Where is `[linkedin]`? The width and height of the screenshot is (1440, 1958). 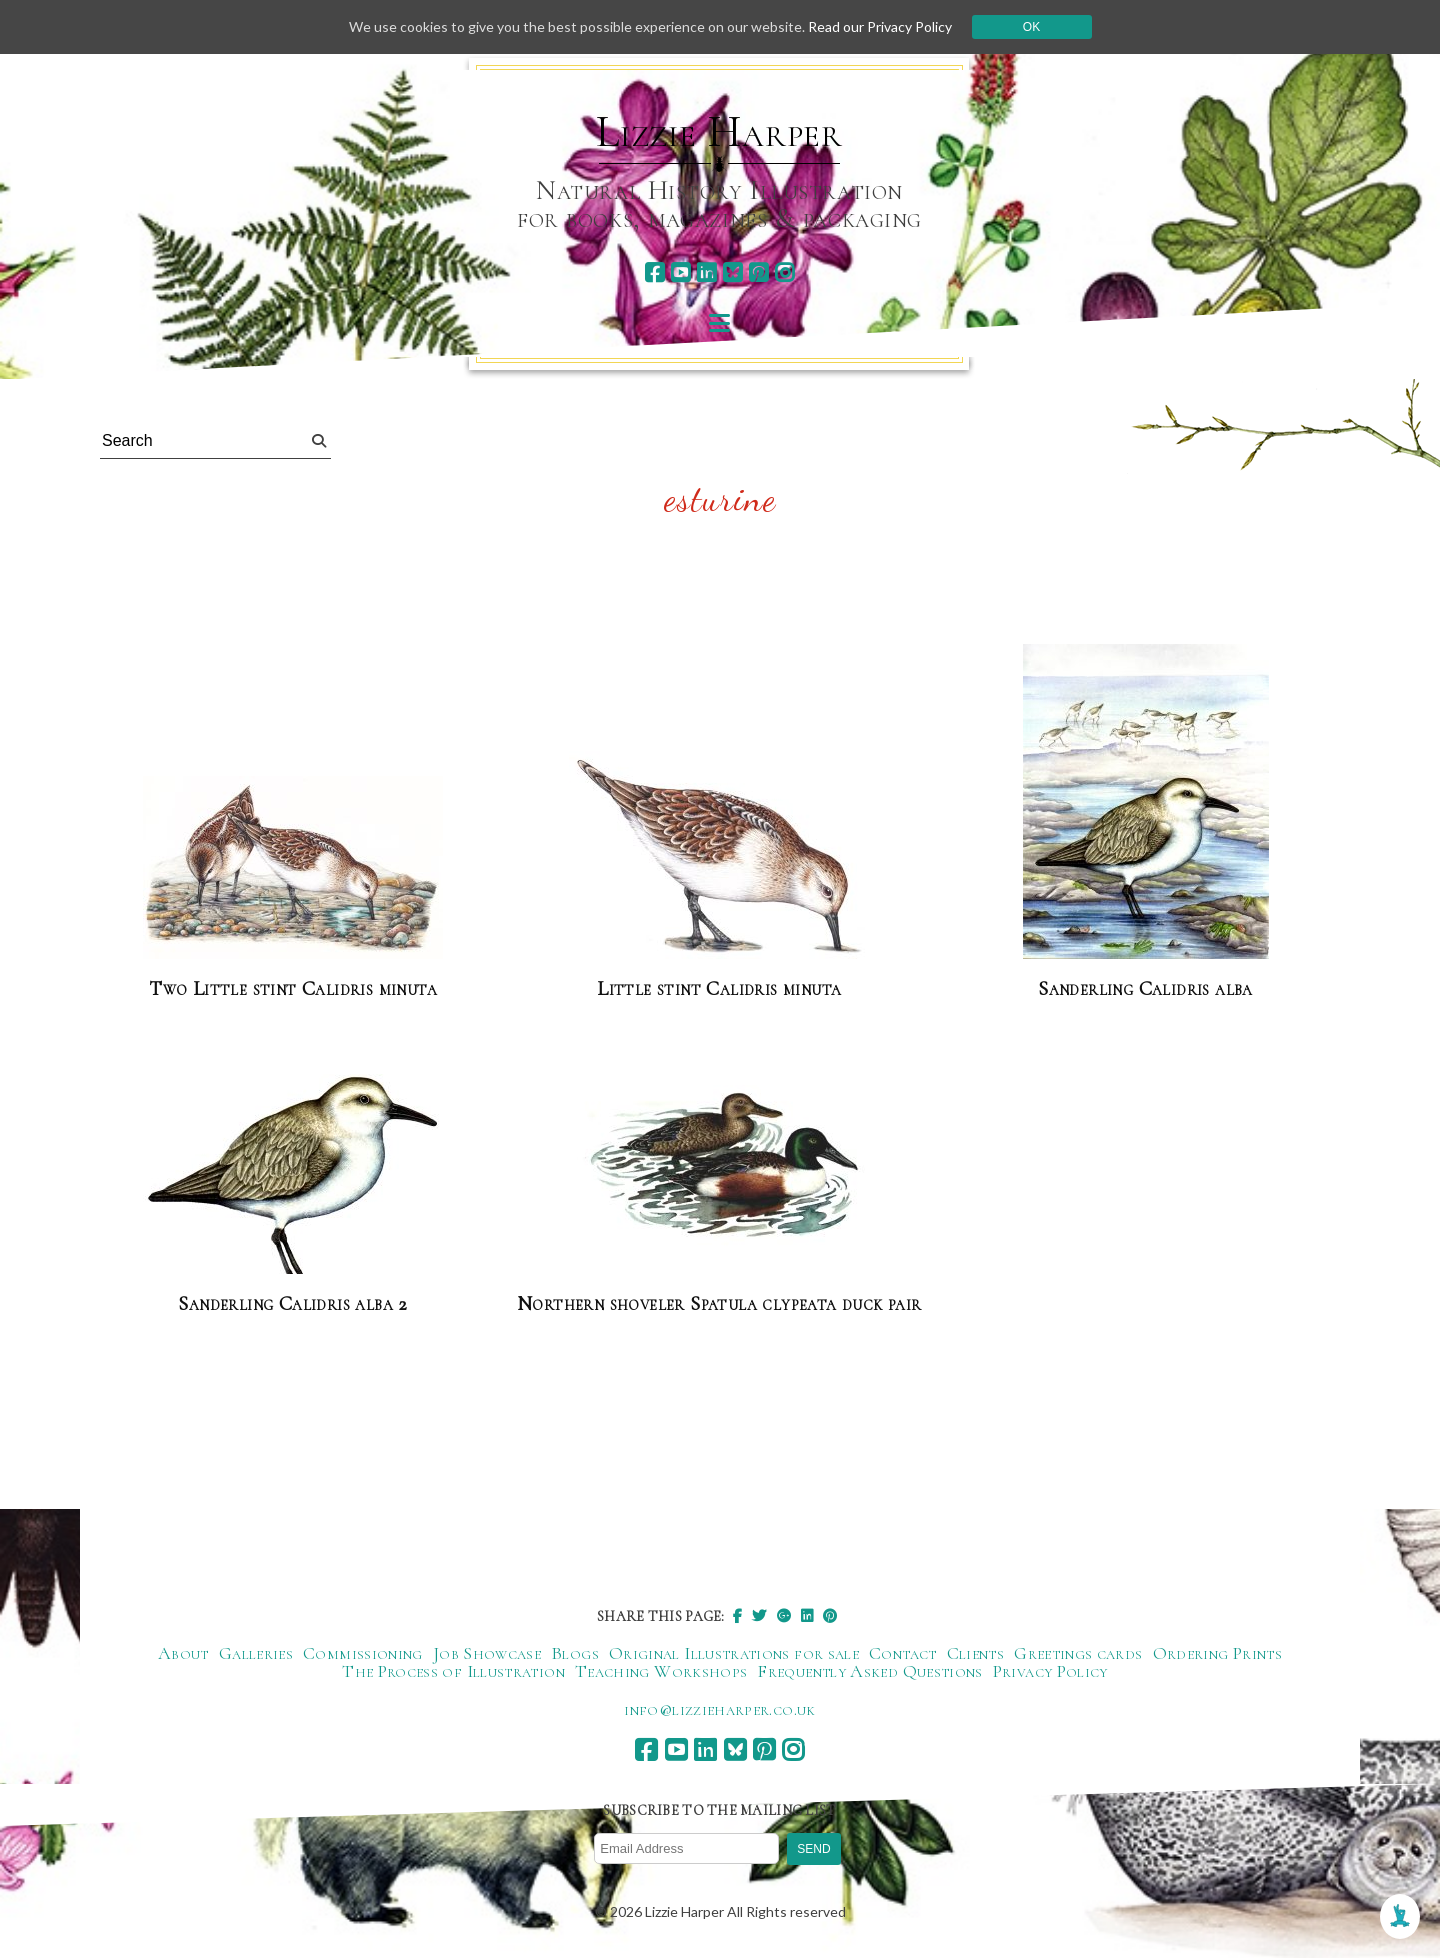 [linkedin] is located at coordinates (706, 272).